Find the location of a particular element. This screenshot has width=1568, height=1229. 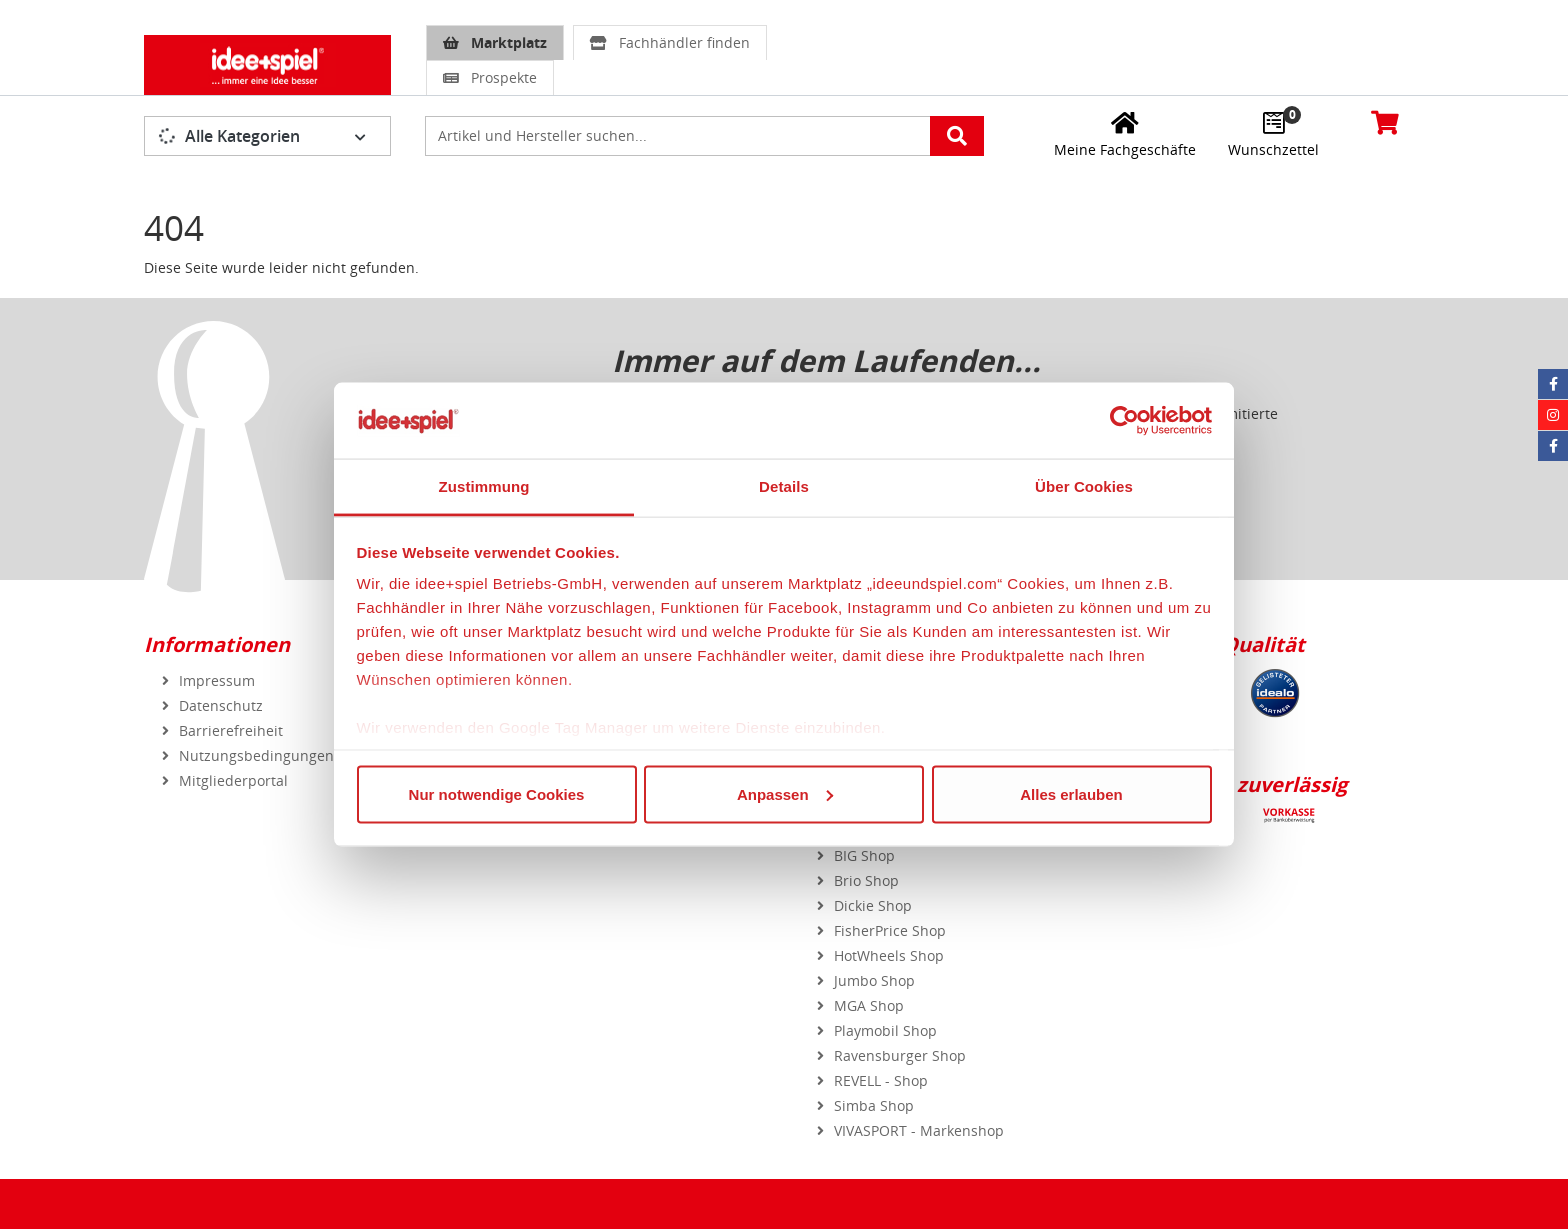

BIG Shop is located at coordinates (864, 855).